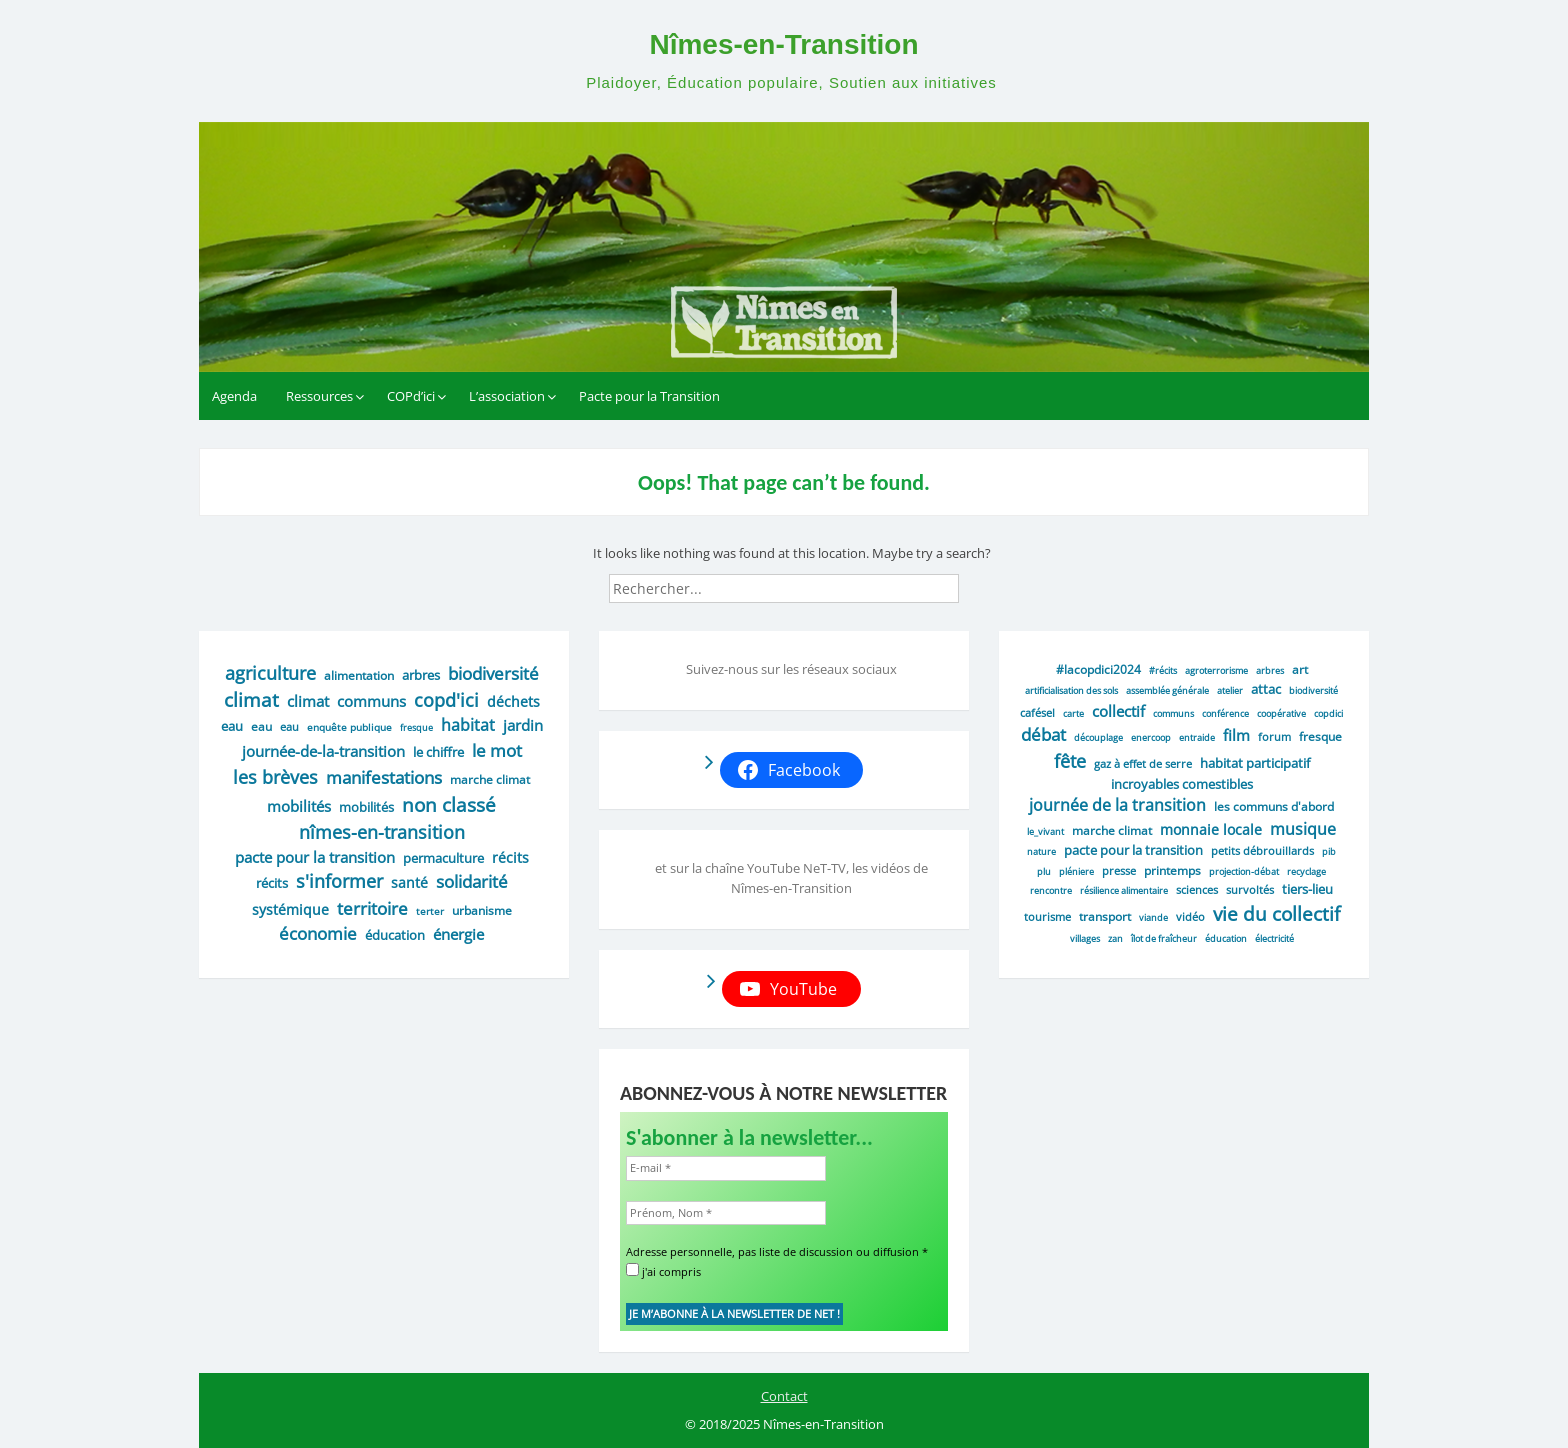  Describe the element at coordinates (1045, 831) in the screenshot. I see `le_vivant [le_vivant (1 élément)]` at that location.